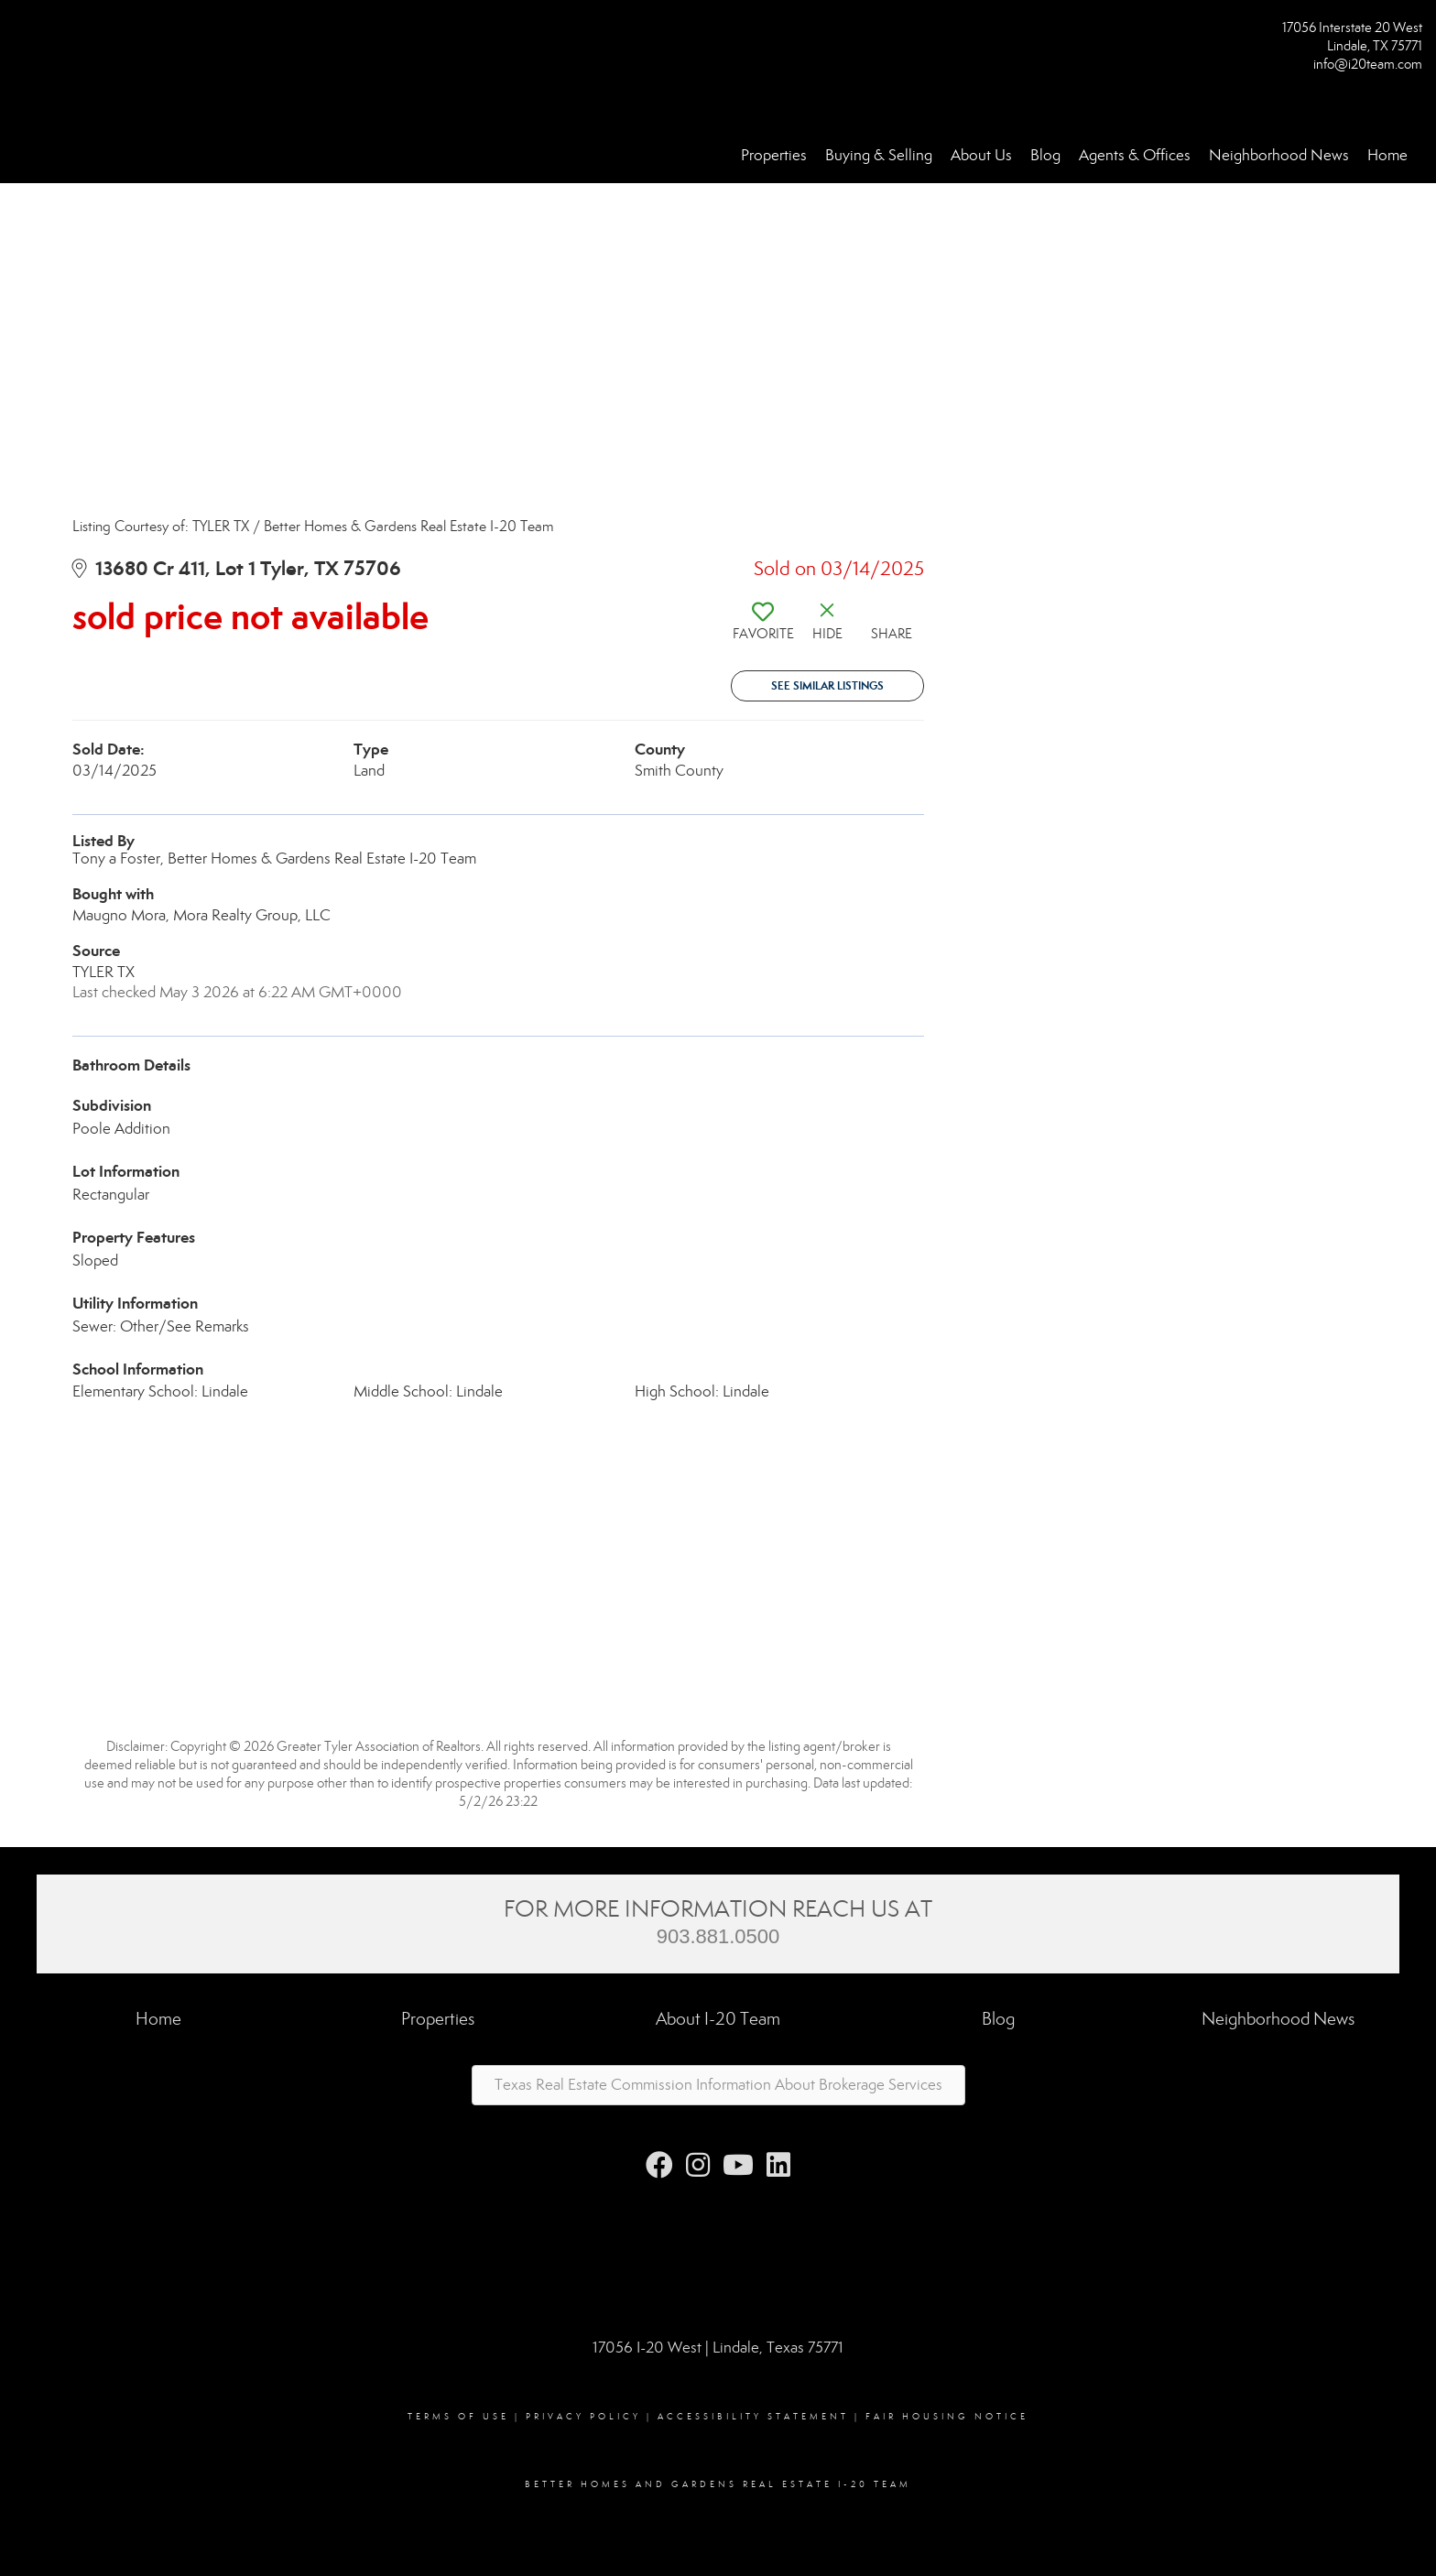  What do you see at coordinates (878, 155) in the screenshot?
I see `Buying & Selling` at bounding box center [878, 155].